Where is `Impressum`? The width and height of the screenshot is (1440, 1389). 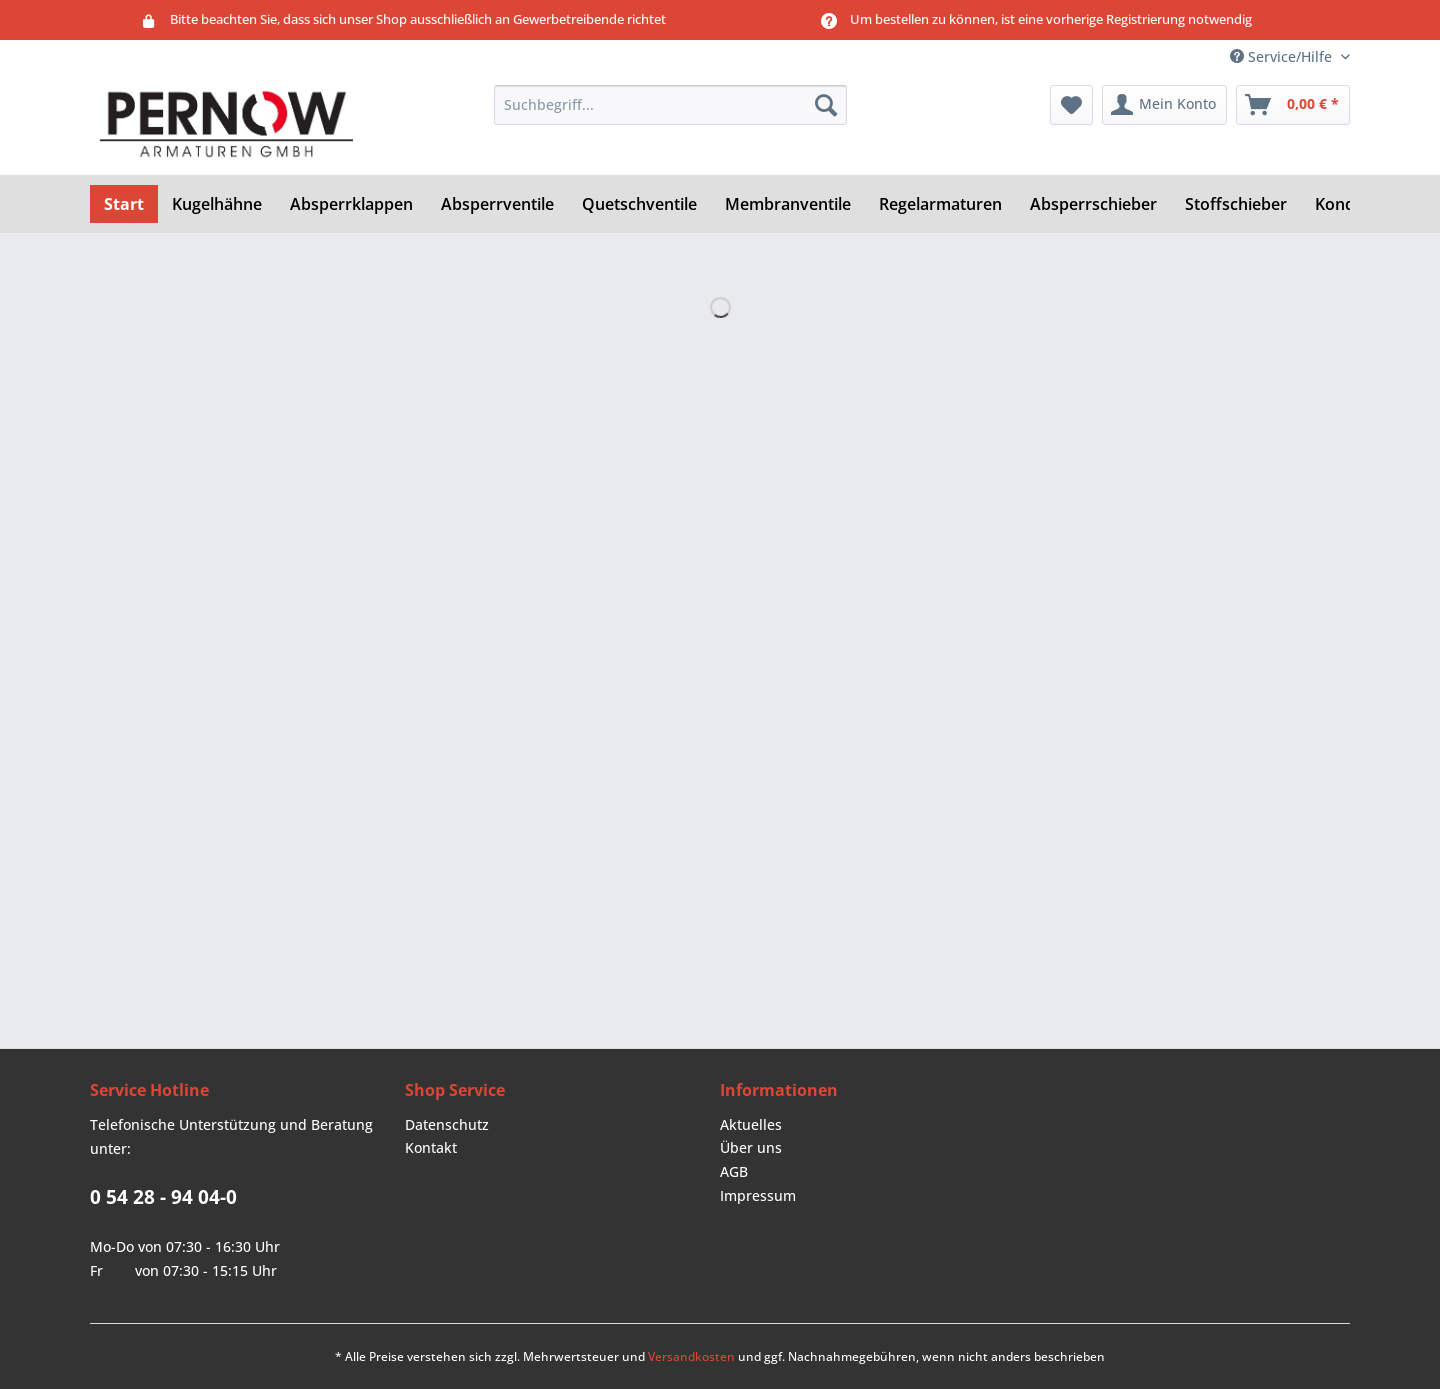
Impressum is located at coordinates (758, 1195).